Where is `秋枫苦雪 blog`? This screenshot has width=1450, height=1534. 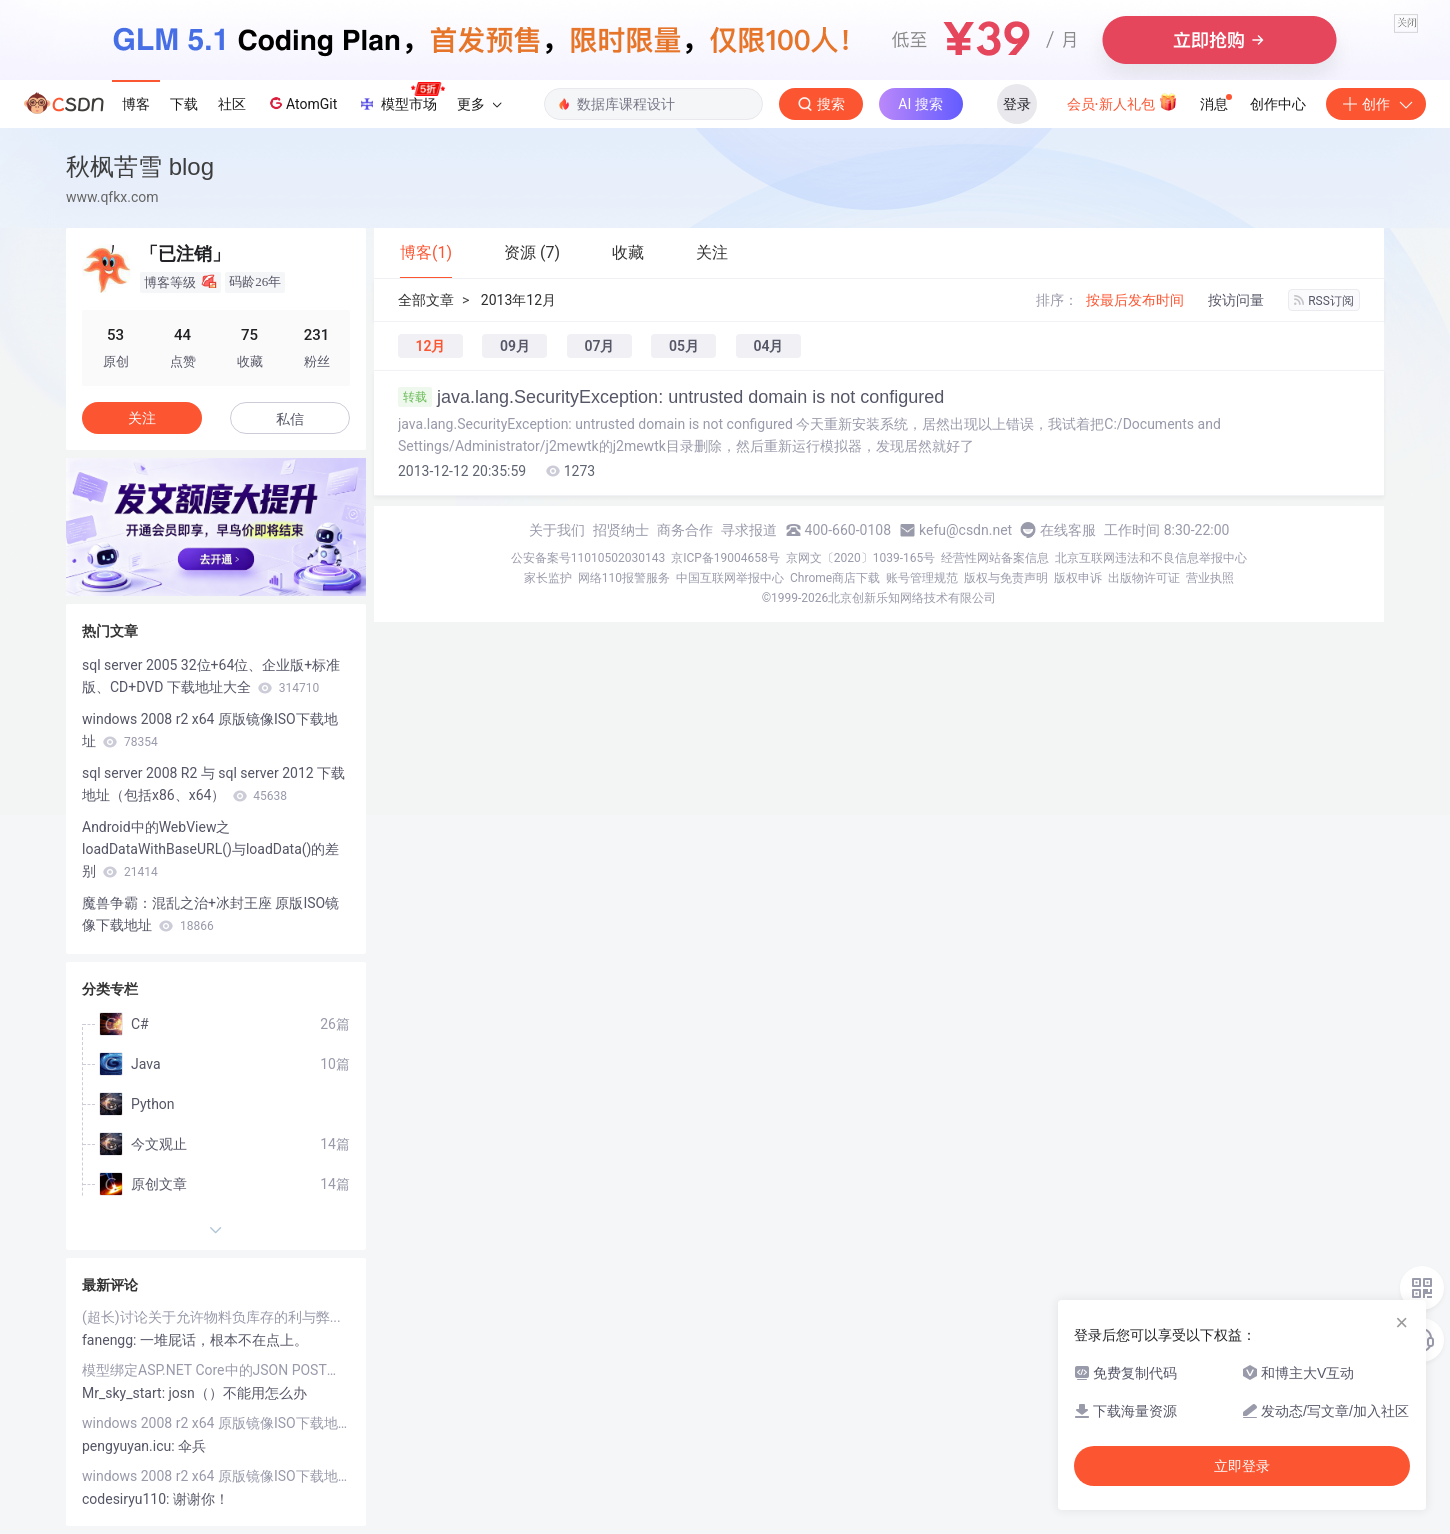
秋枫苦雪 blog is located at coordinates (140, 166).